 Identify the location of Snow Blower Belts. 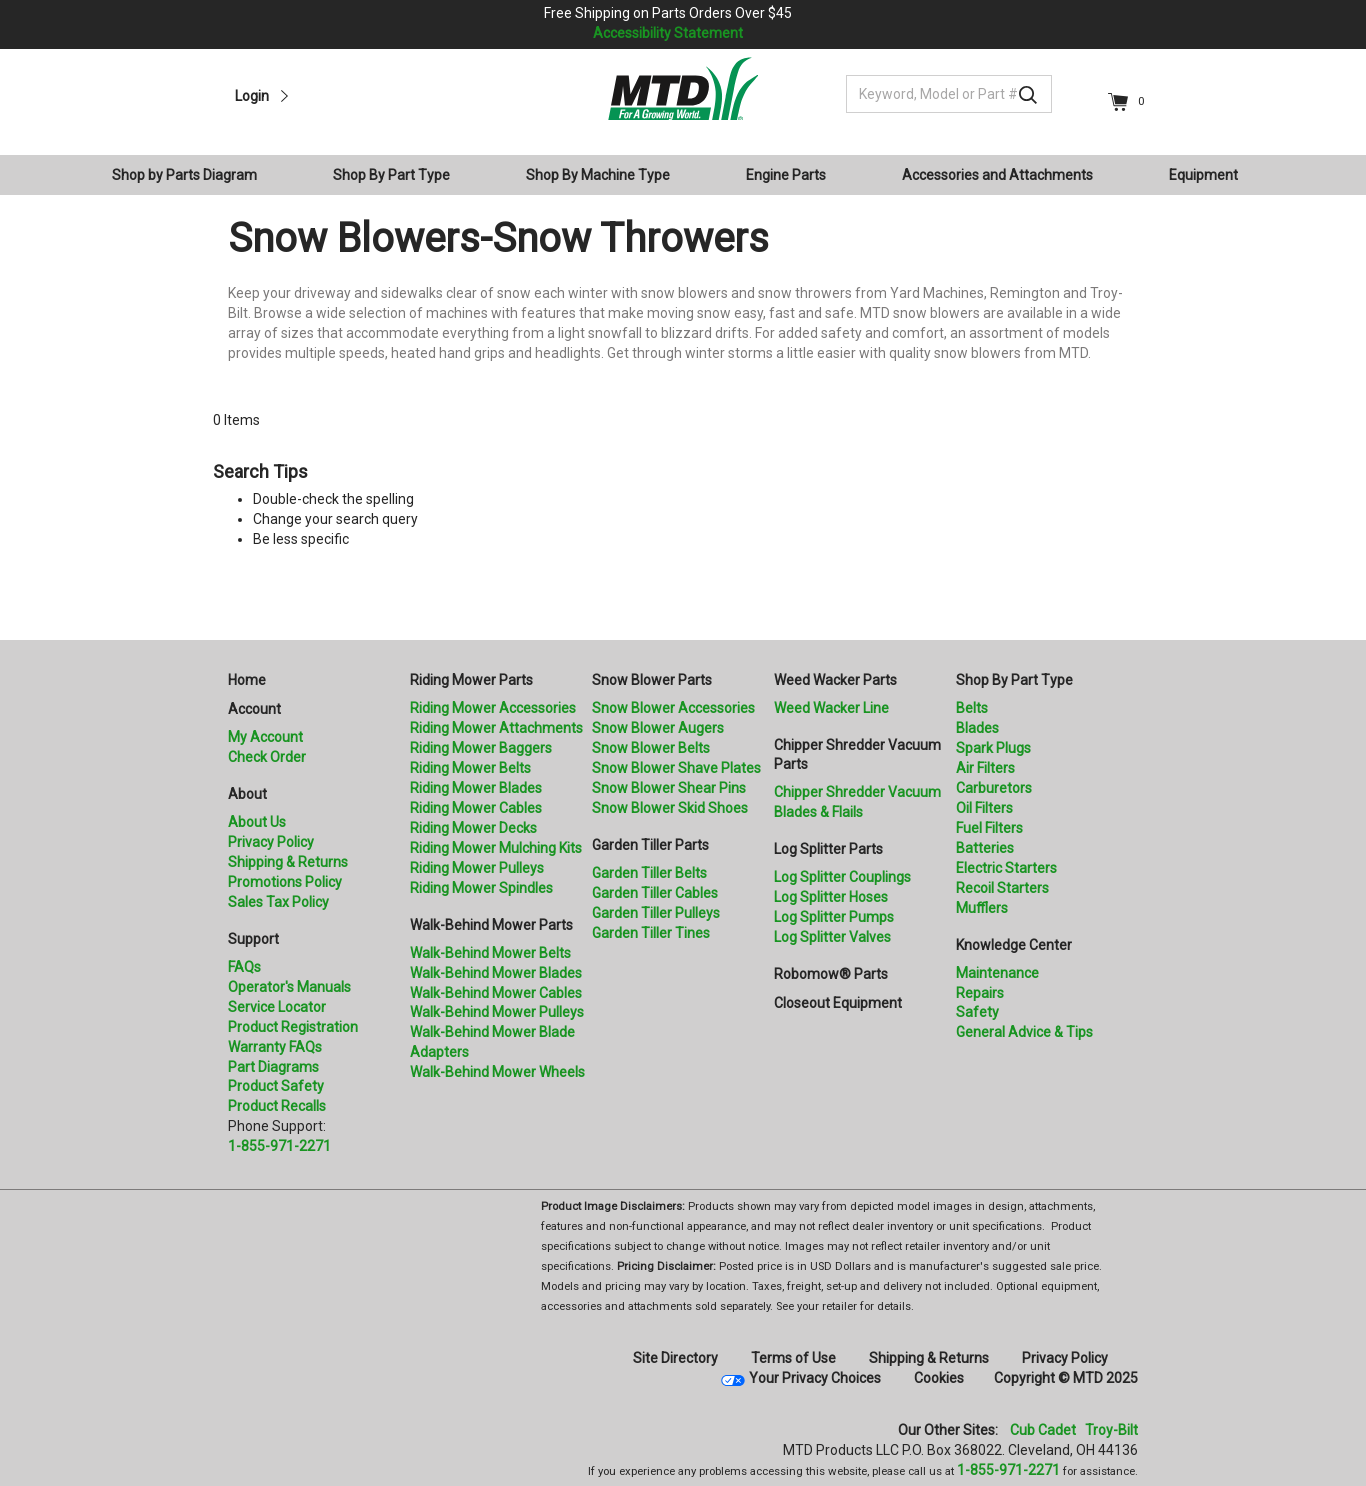
(651, 748).